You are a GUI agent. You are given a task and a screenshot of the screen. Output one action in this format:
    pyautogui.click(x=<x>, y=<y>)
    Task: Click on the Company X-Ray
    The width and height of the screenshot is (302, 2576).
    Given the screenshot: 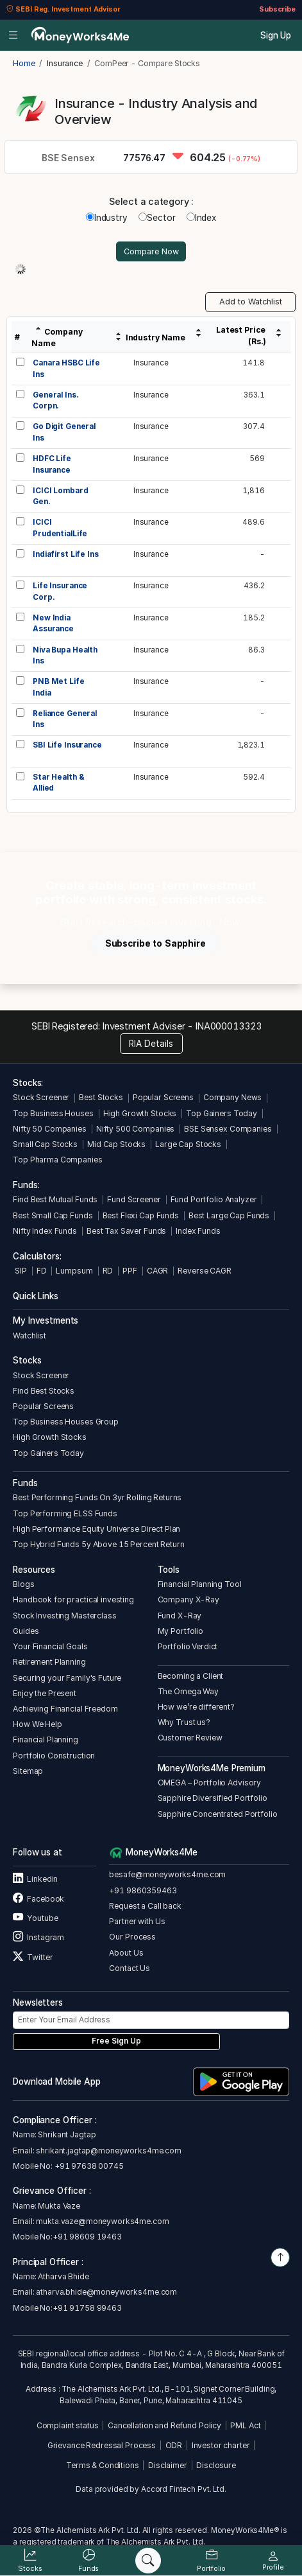 What is the action you would take?
    pyautogui.click(x=188, y=1599)
    